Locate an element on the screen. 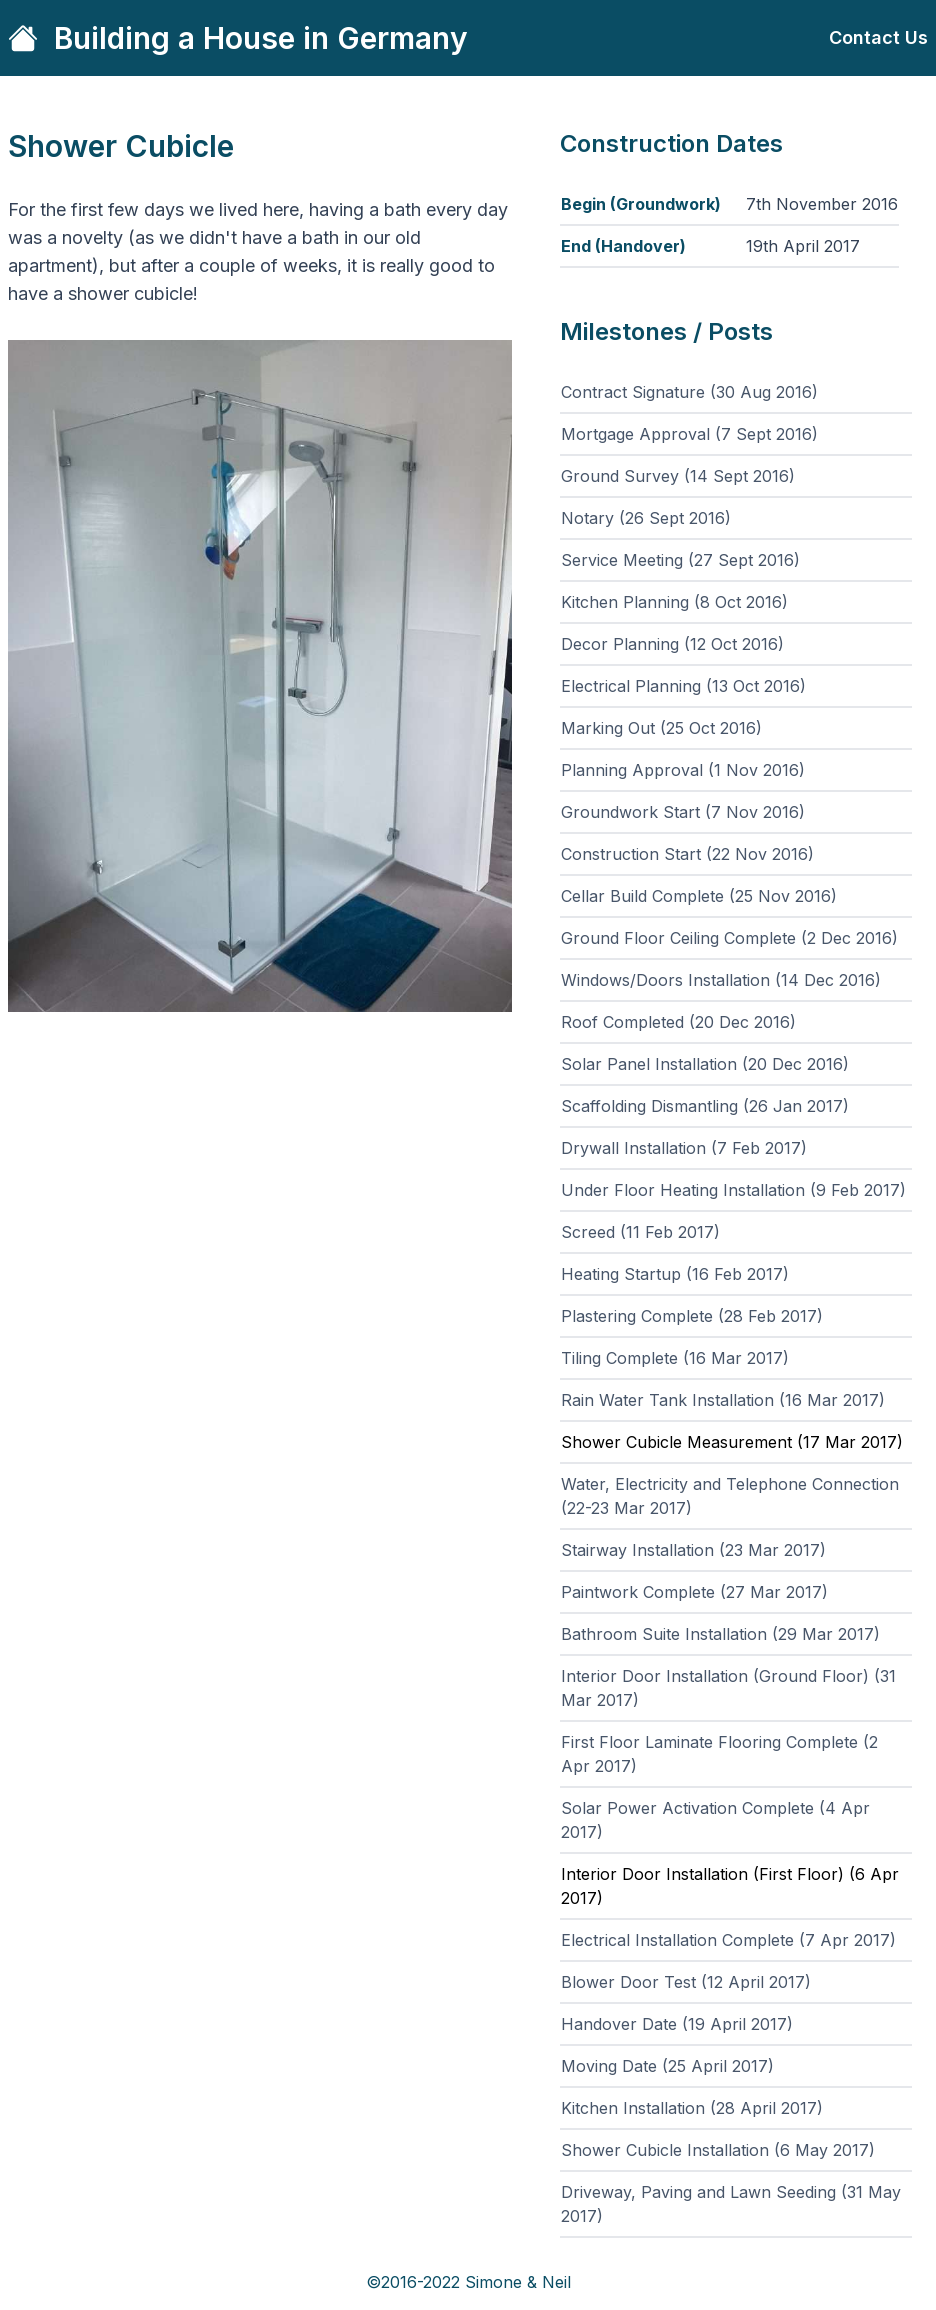 The height and width of the screenshot is (2310, 936). Ground Survey (14 Sept 2016) is located at coordinates (678, 476).